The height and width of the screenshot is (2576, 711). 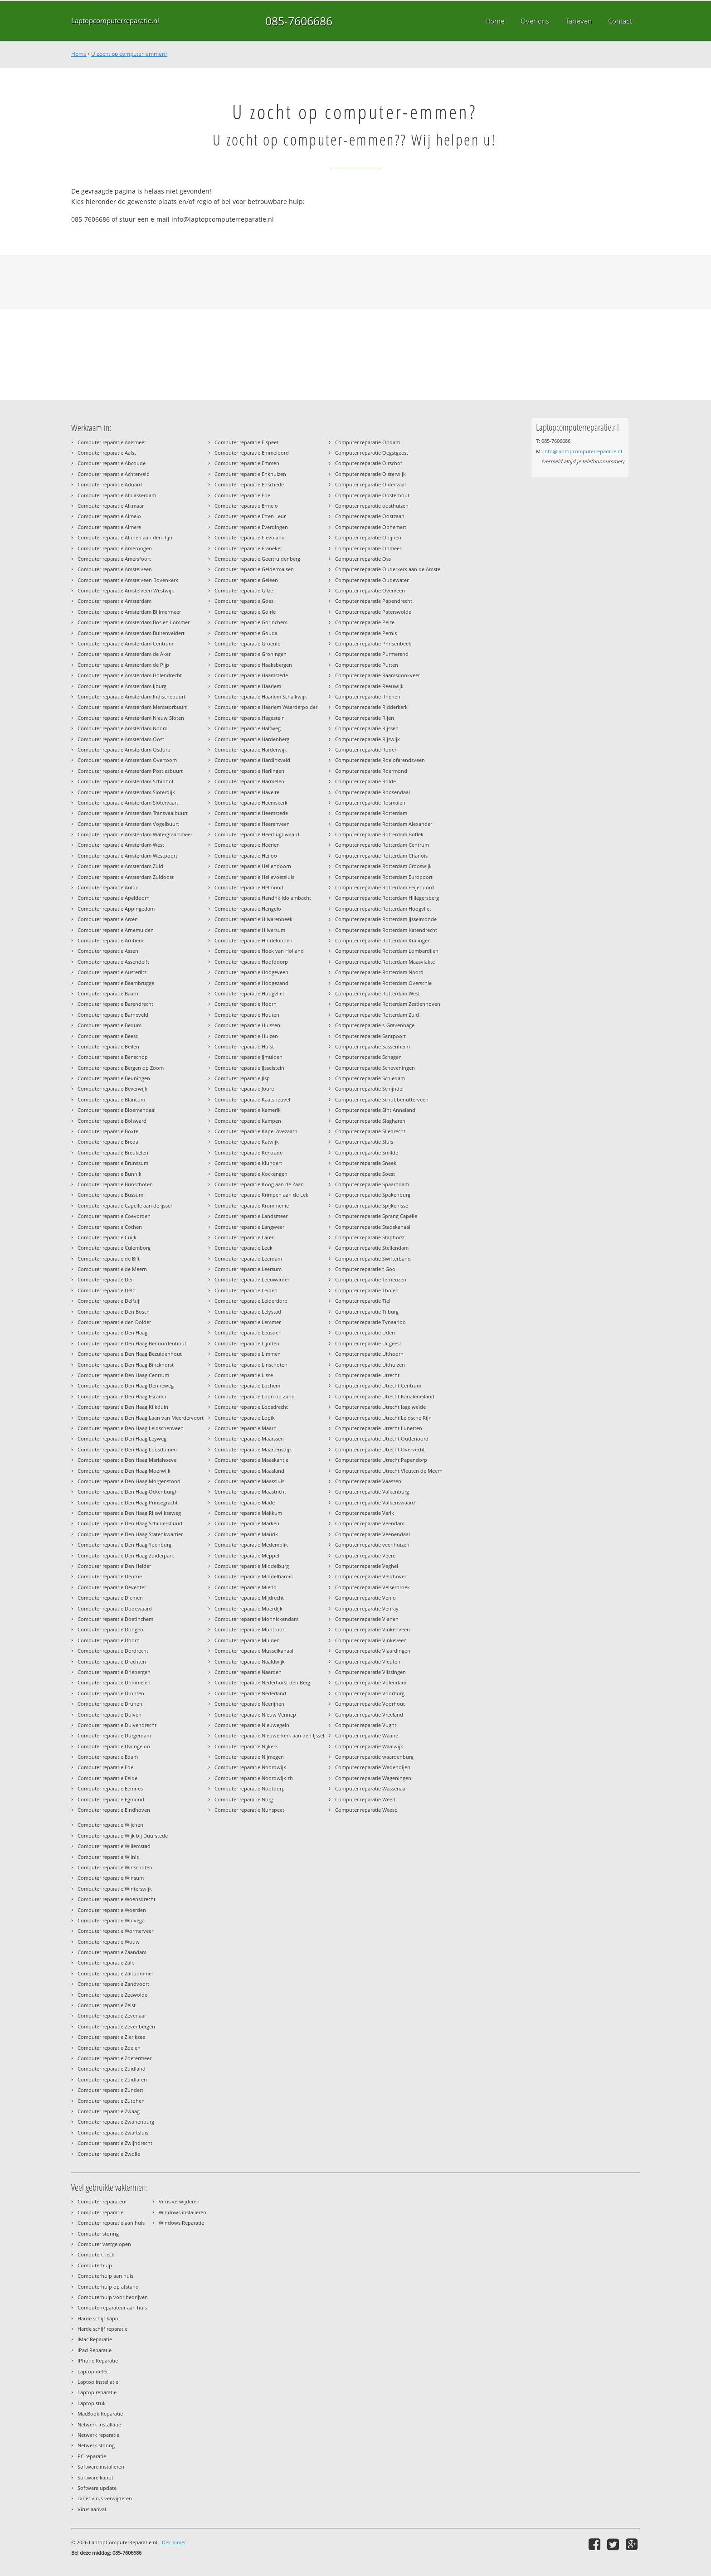 I want to click on Computer reparatie Wolvega, so click(x=111, y=1920).